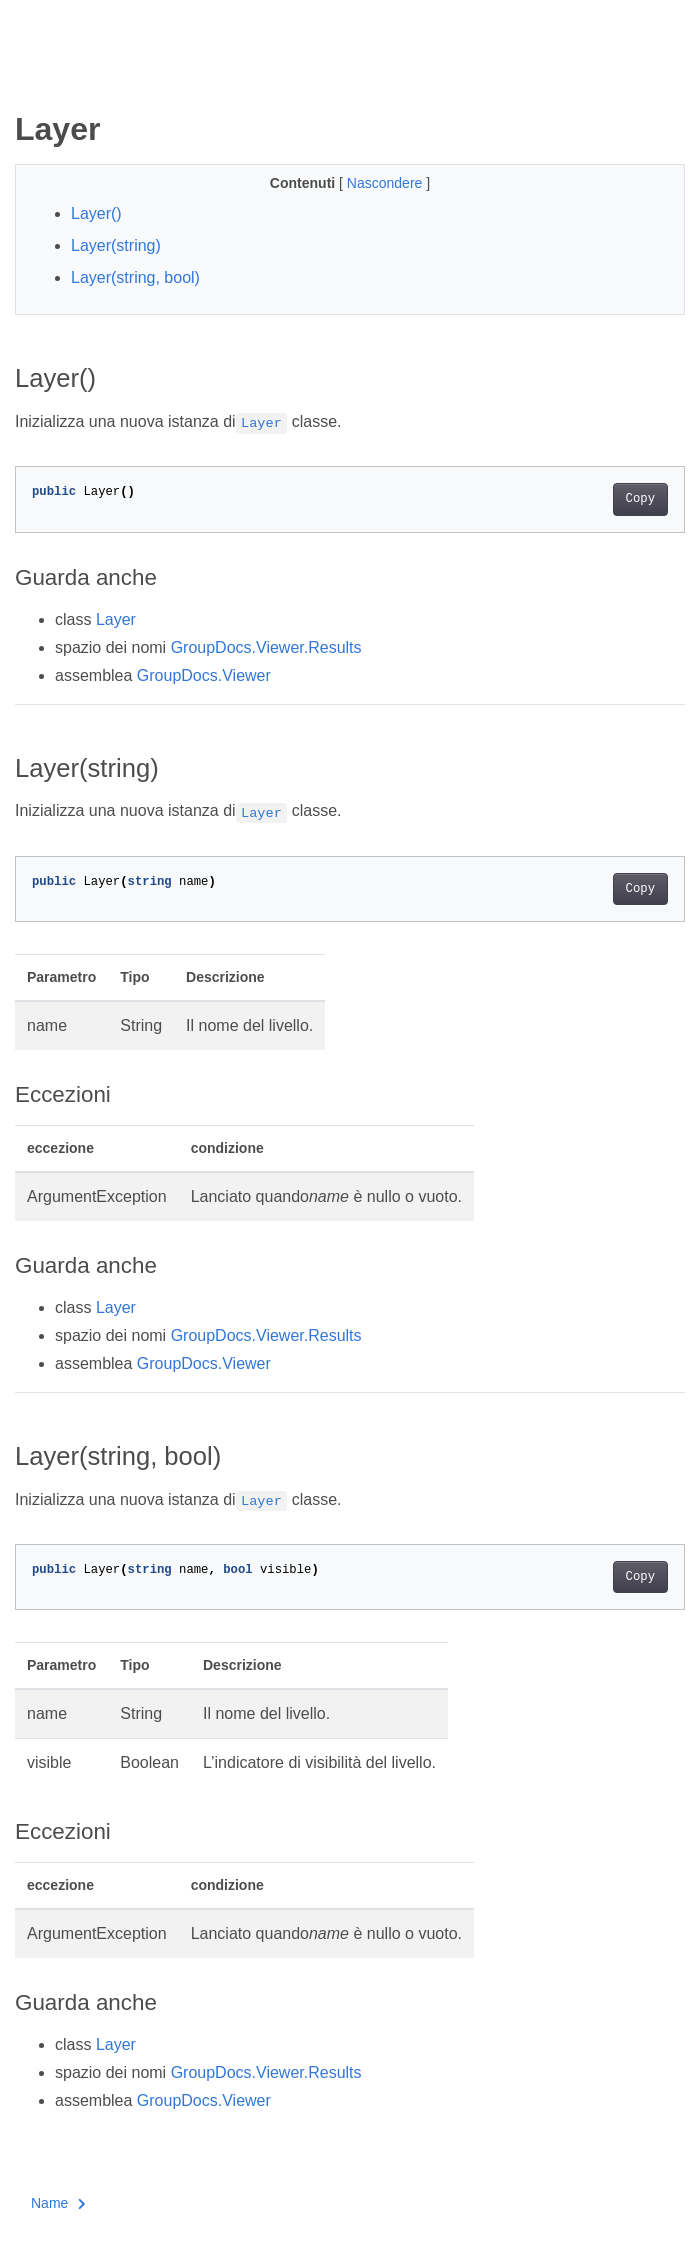 Image resolution: width=700 pixels, height=2262 pixels. Describe the element at coordinates (135, 277) in the screenshot. I see `Layer(string, bool)` at that location.